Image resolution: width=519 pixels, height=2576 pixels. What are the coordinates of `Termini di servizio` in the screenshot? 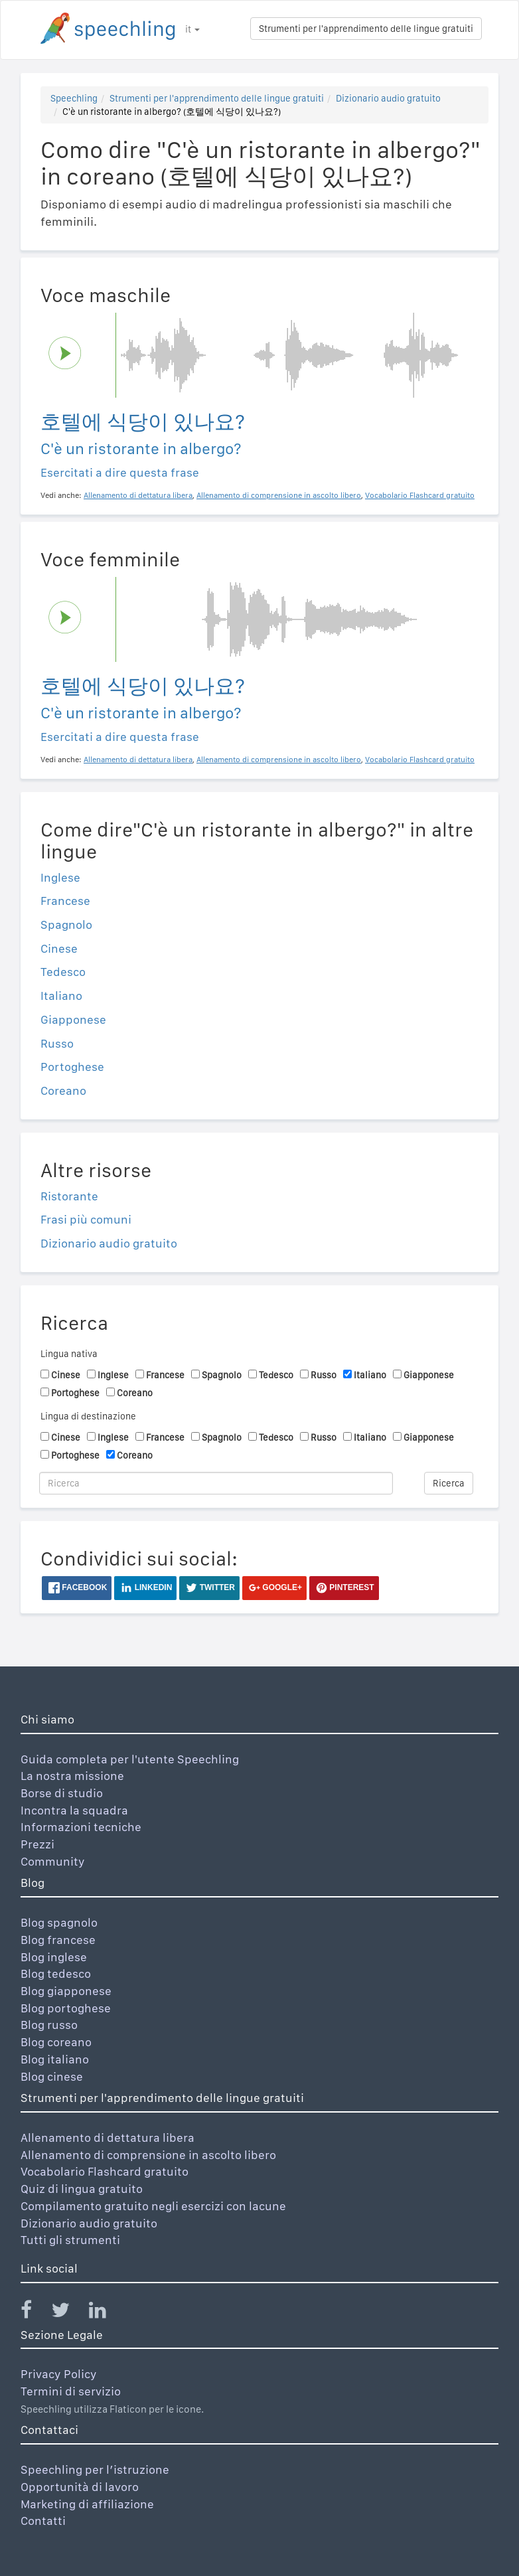 It's located at (71, 2391).